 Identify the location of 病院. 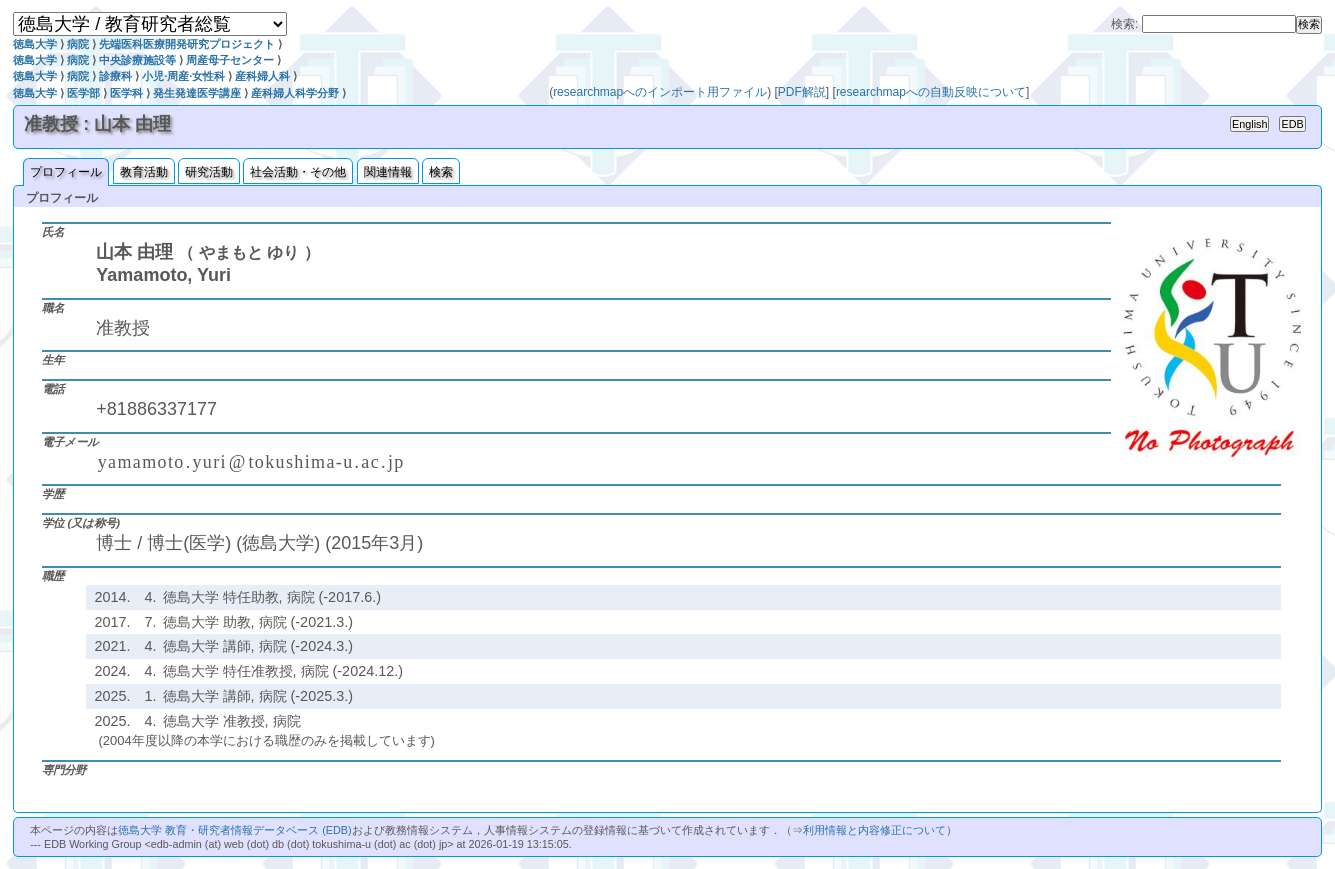
(78, 44).